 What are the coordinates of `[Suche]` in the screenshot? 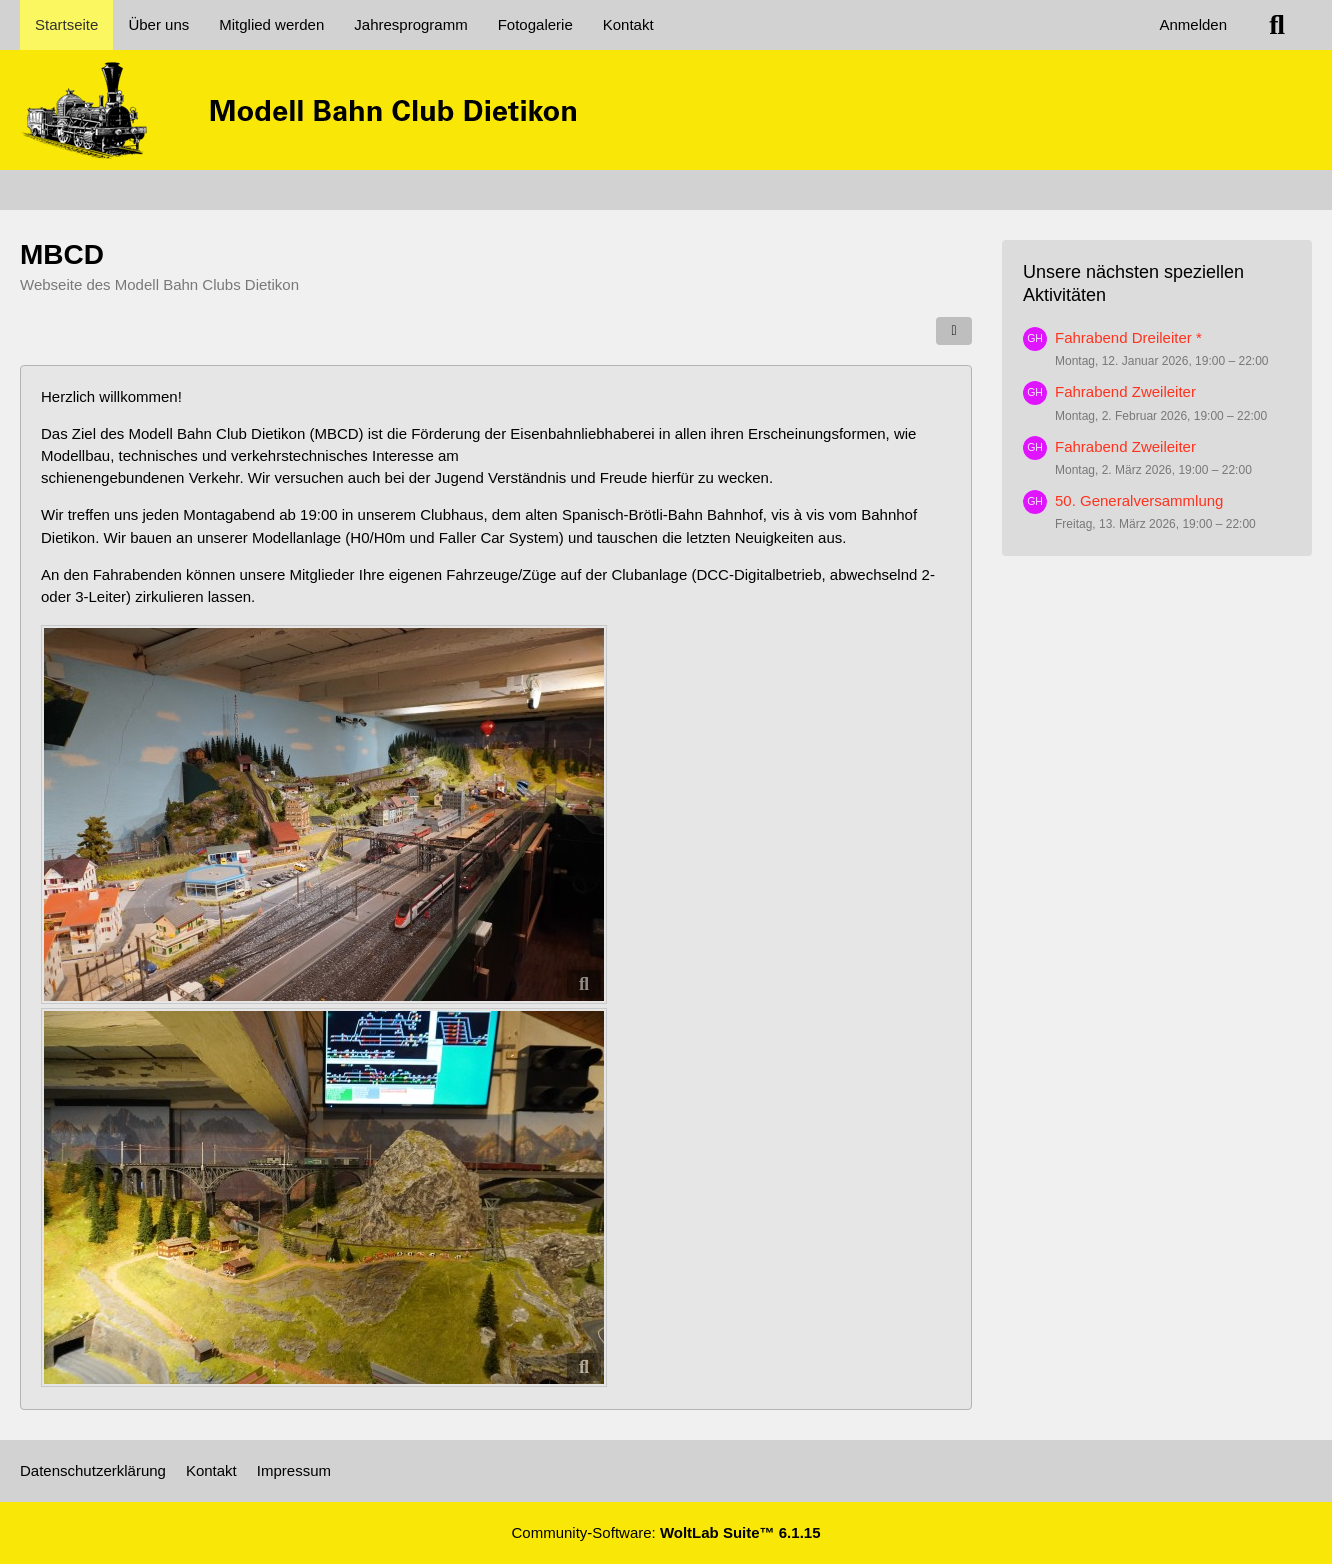 It's located at (1277, 25).